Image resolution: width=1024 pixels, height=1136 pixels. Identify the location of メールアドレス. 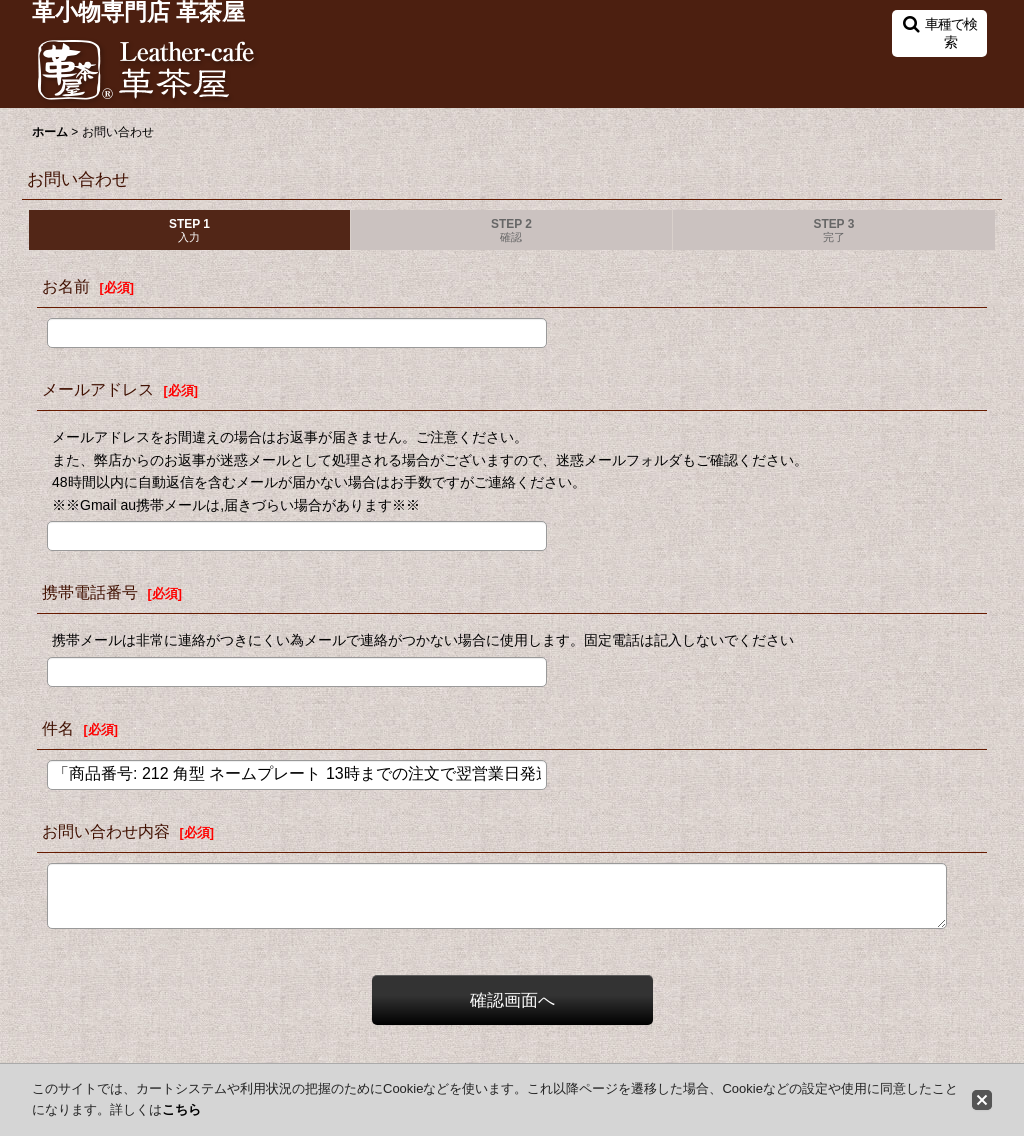
(98, 389).